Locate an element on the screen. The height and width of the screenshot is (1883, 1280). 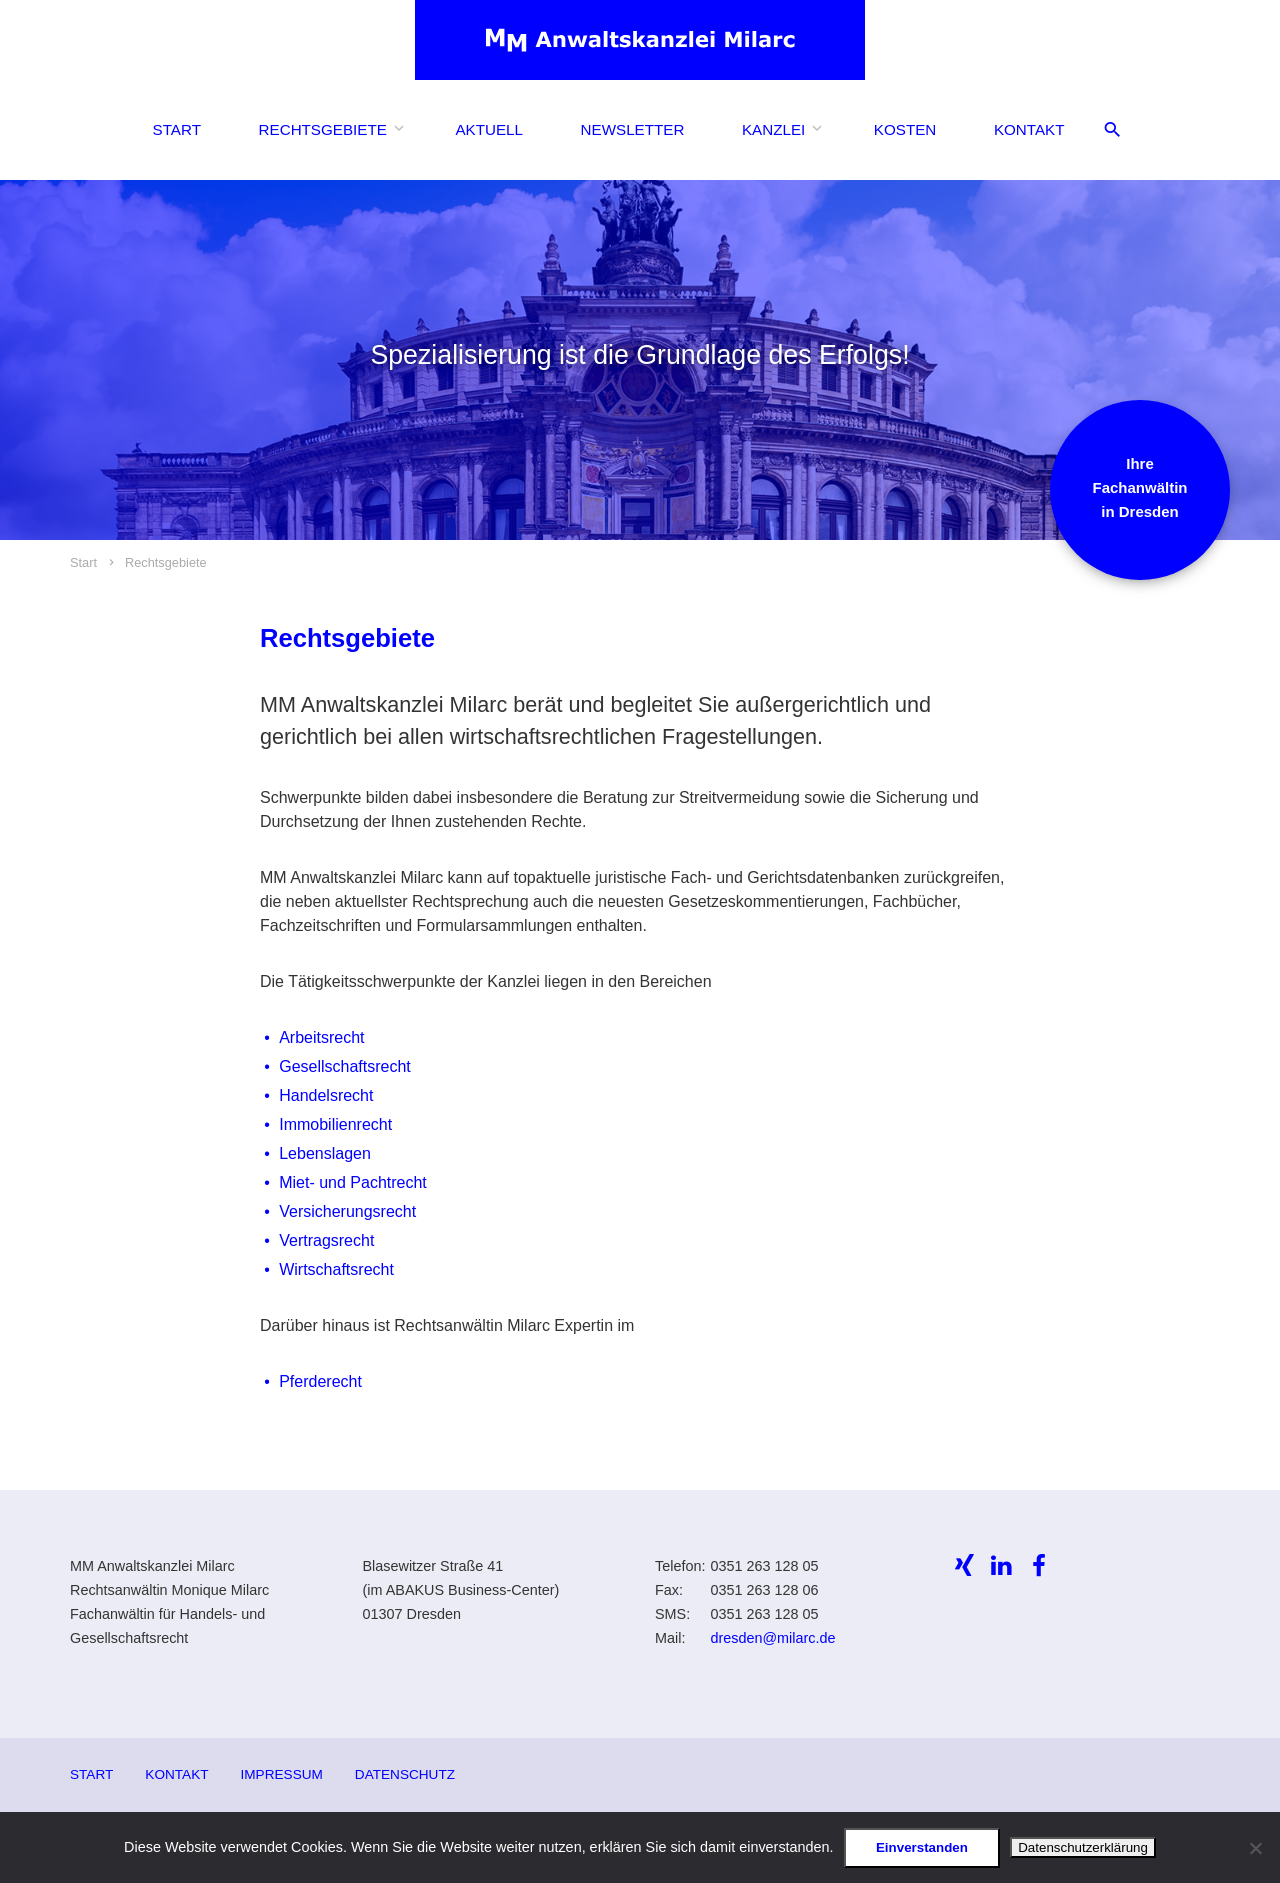
[Suche öffnen/schliessen] is located at coordinates (1112, 130).